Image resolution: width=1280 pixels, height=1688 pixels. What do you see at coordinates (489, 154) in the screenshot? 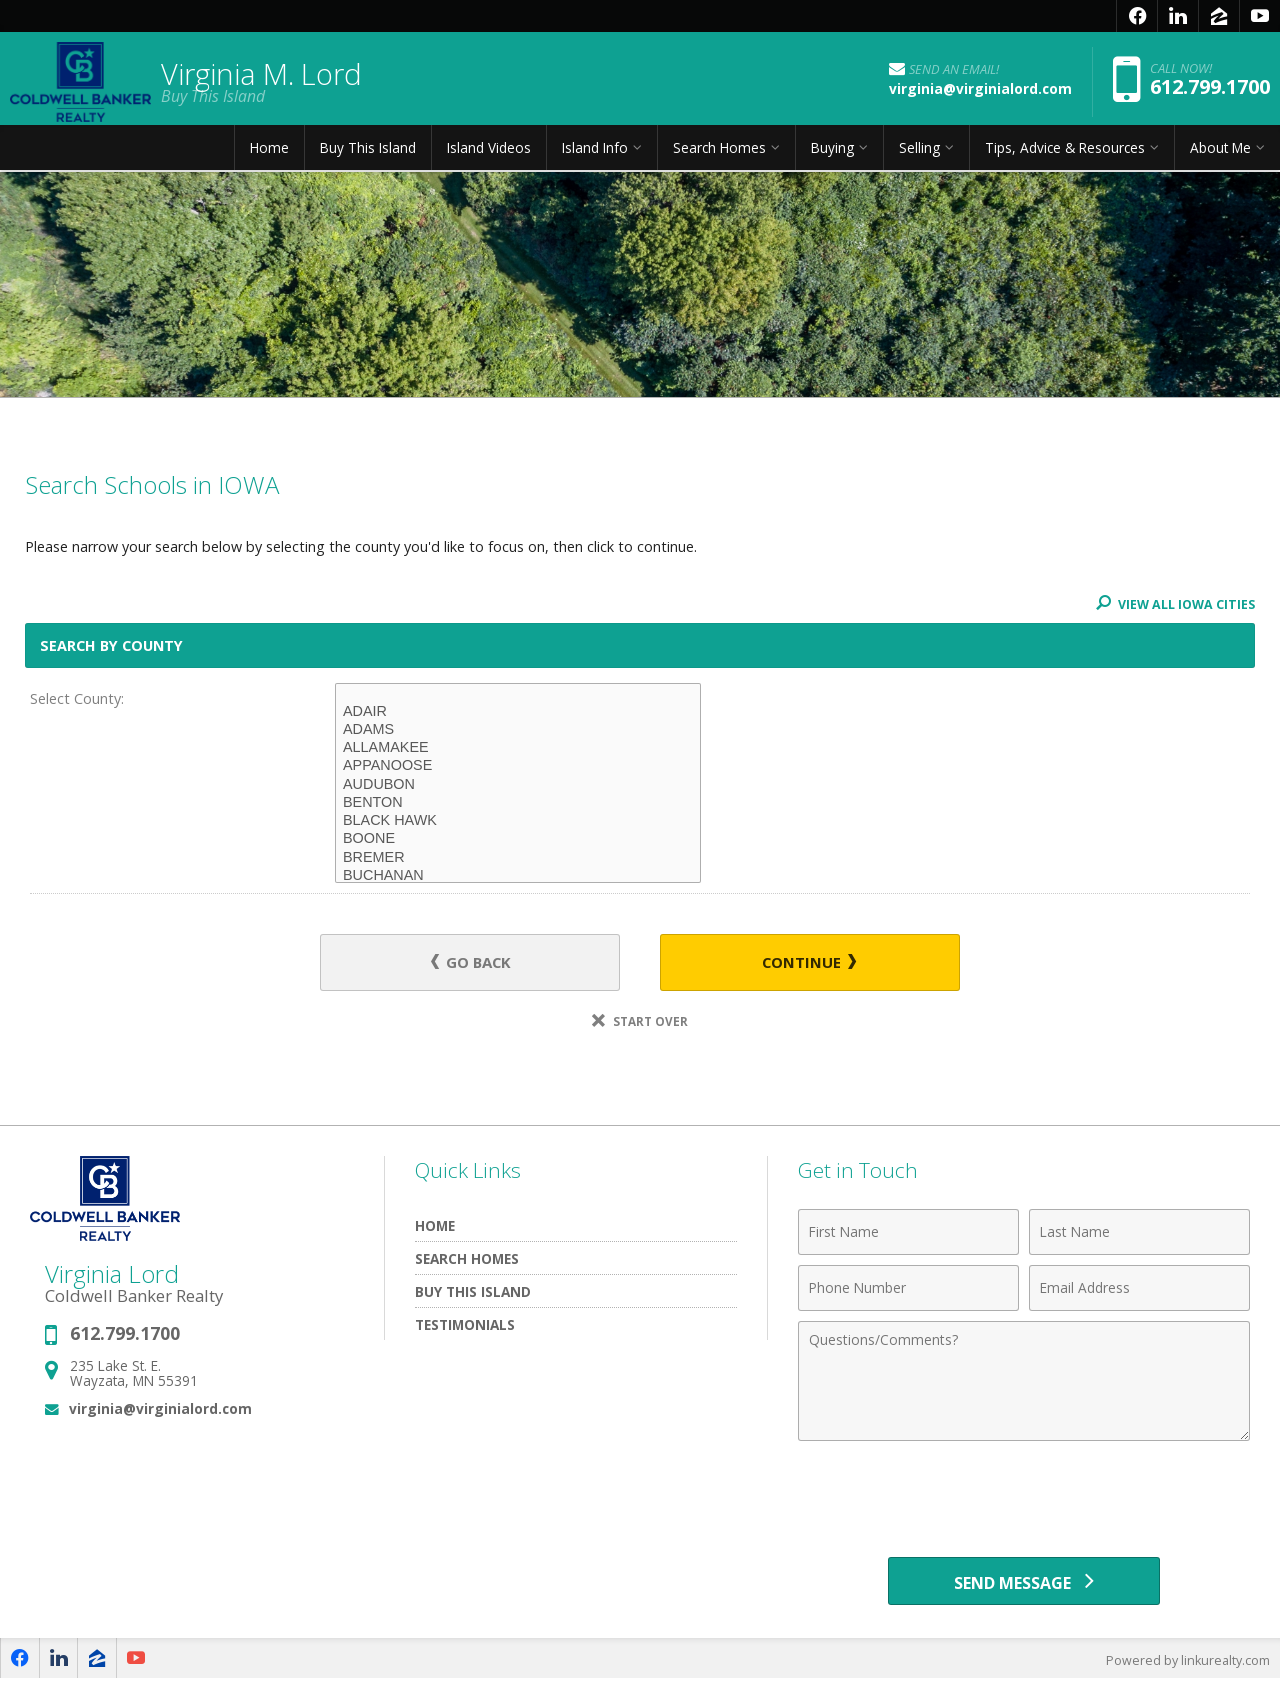
I see `Island Videos` at bounding box center [489, 154].